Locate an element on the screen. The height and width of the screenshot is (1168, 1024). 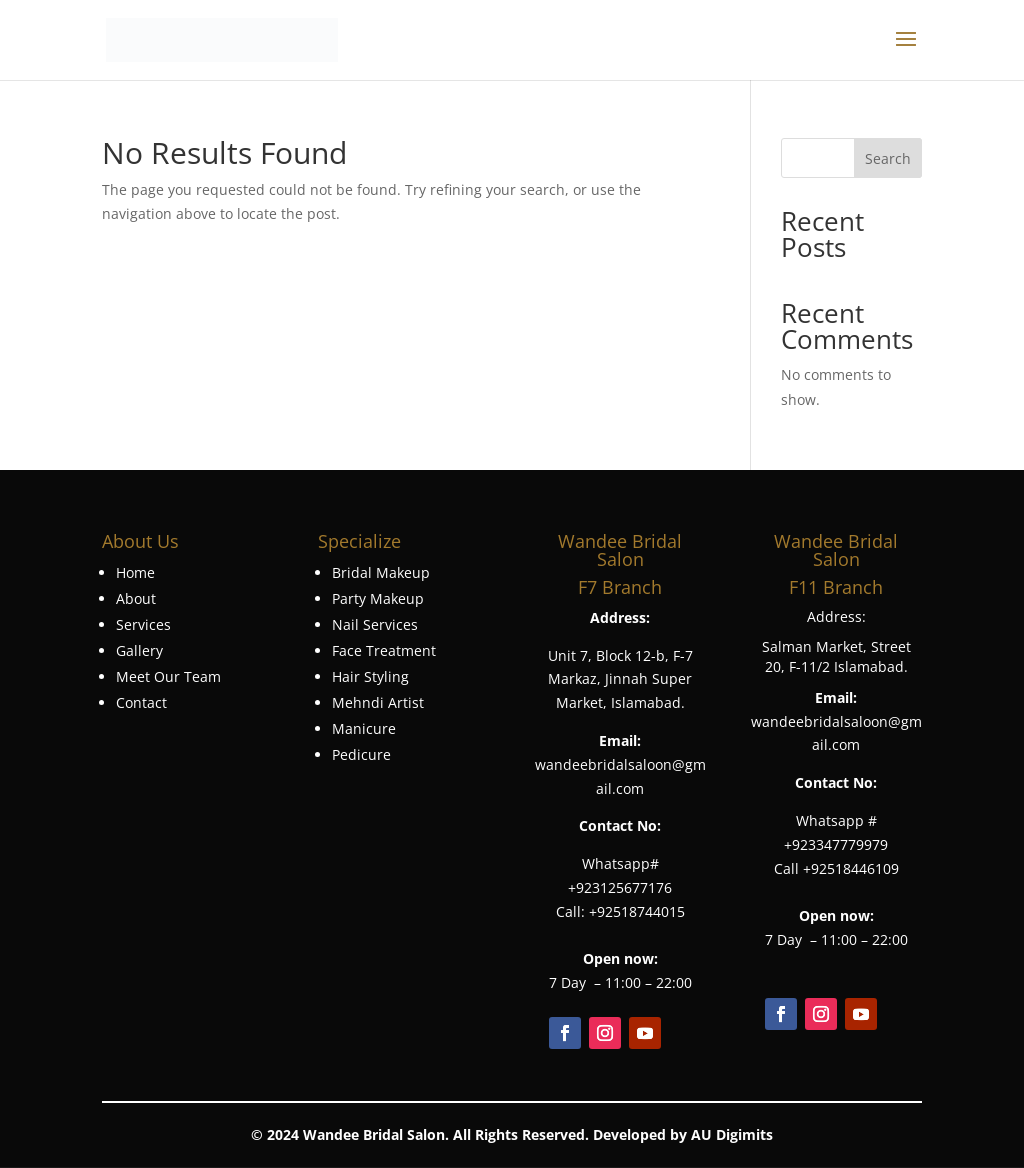
Gallery is located at coordinates (139, 650).